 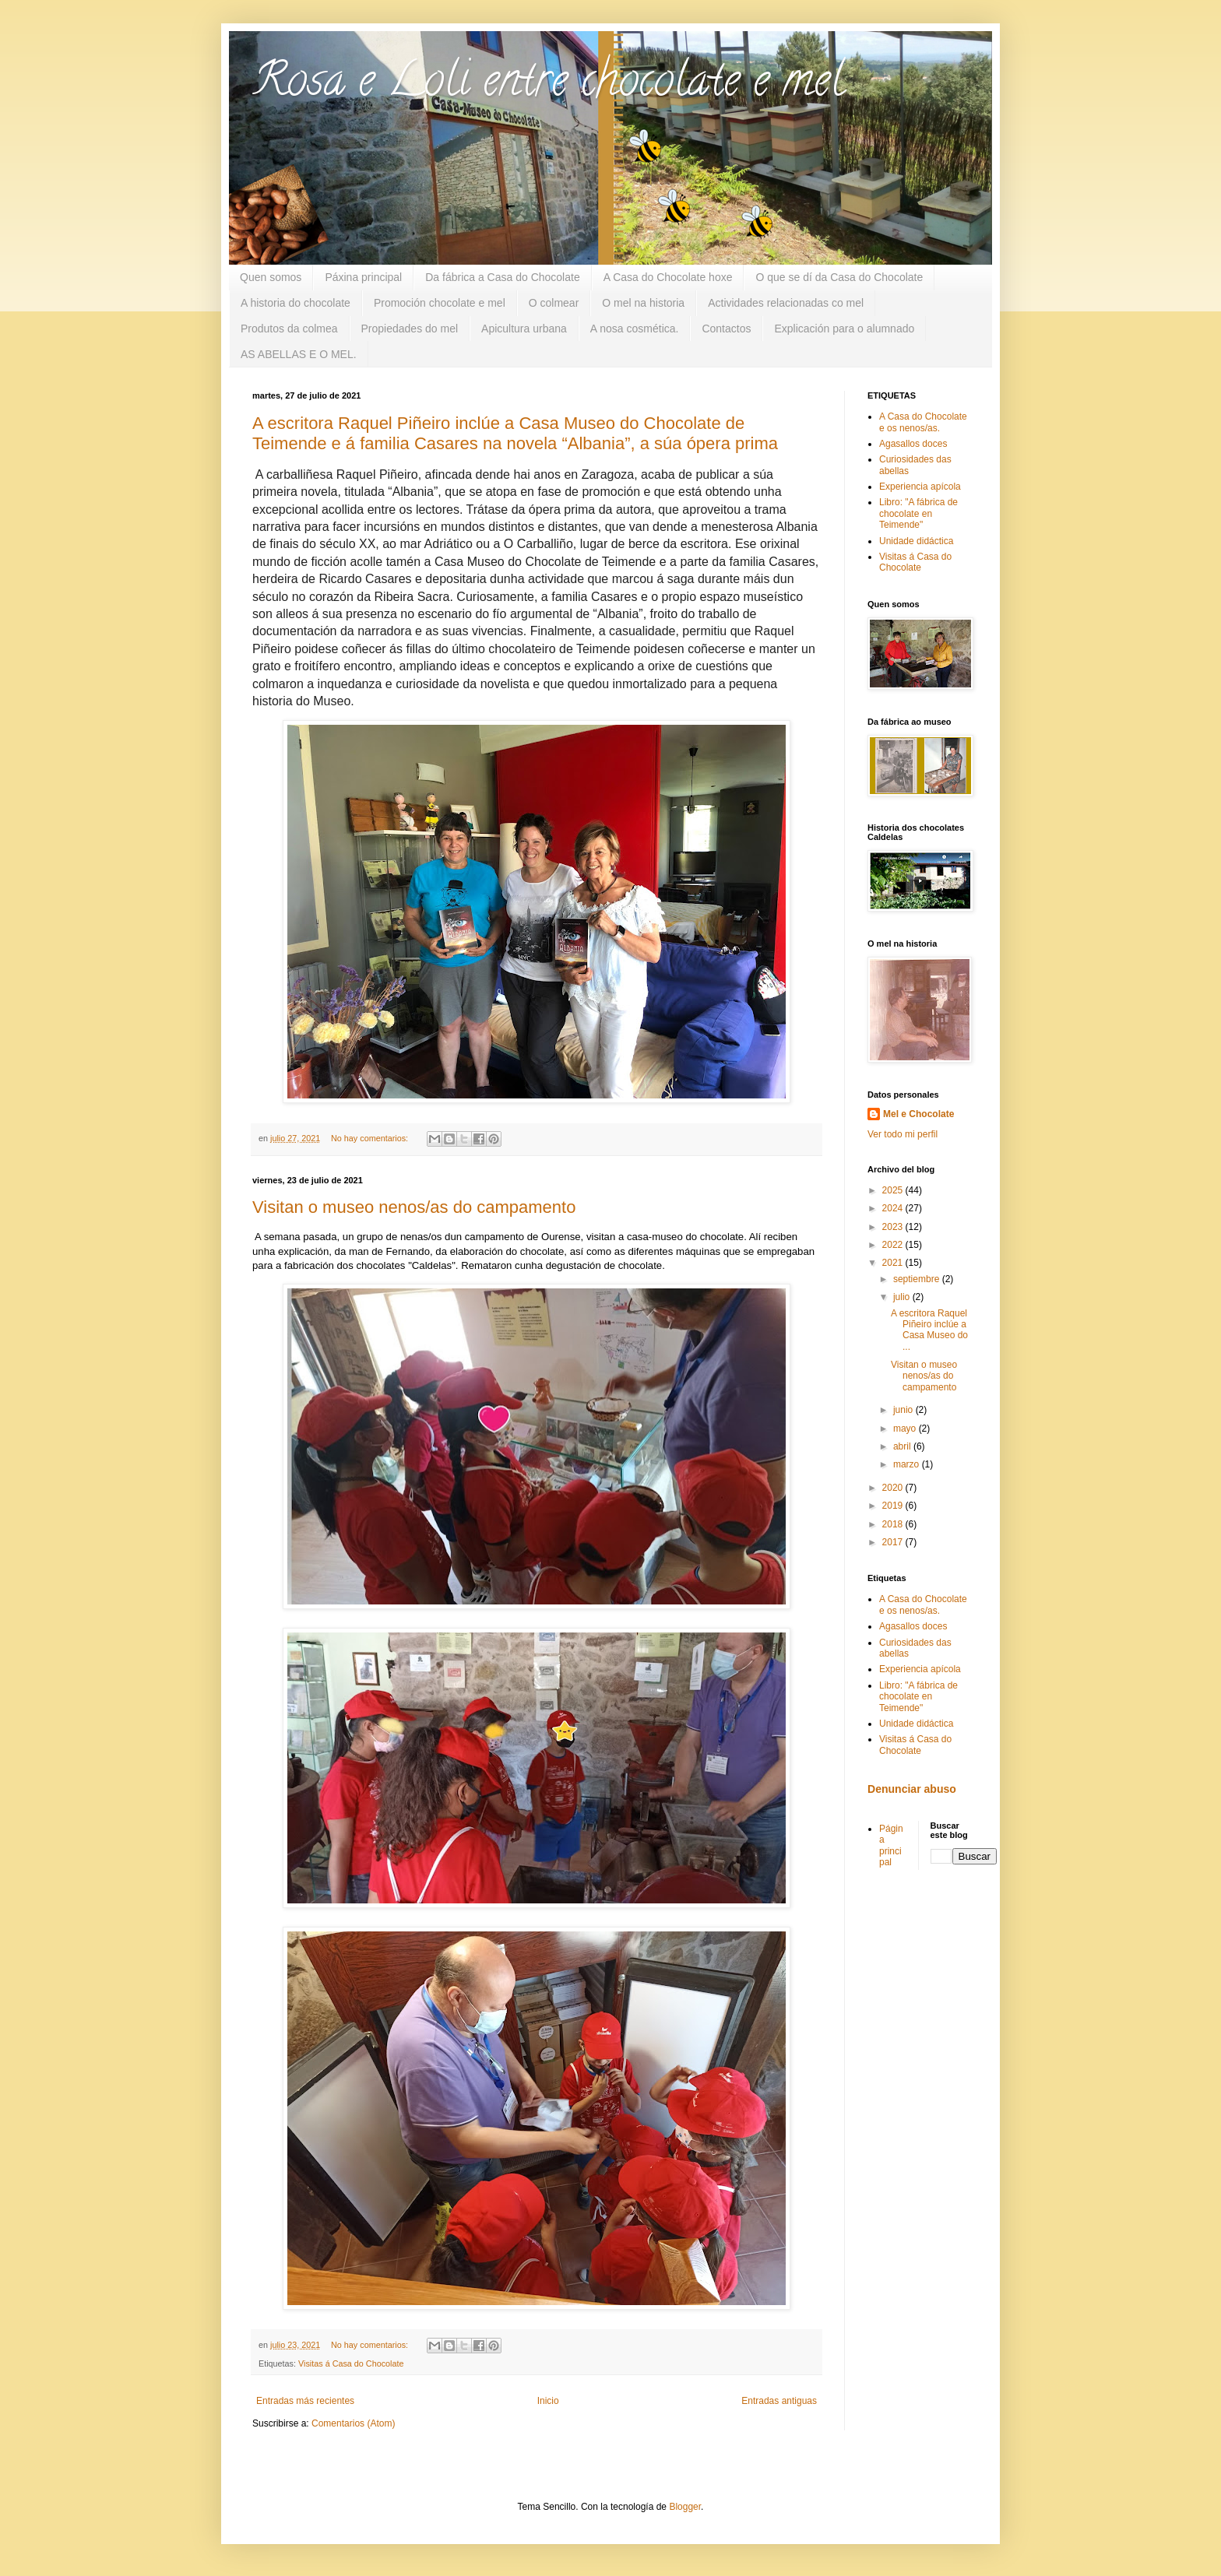 What do you see at coordinates (524, 328) in the screenshot?
I see `Apicultura urbana` at bounding box center [524, 328].